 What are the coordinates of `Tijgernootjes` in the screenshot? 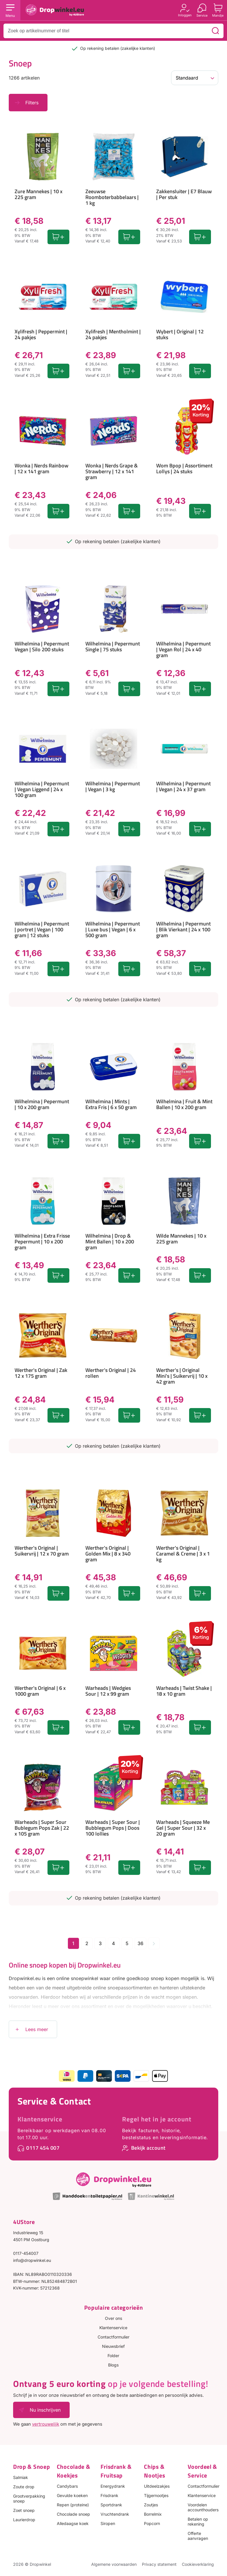 It's located at (156, 2495).